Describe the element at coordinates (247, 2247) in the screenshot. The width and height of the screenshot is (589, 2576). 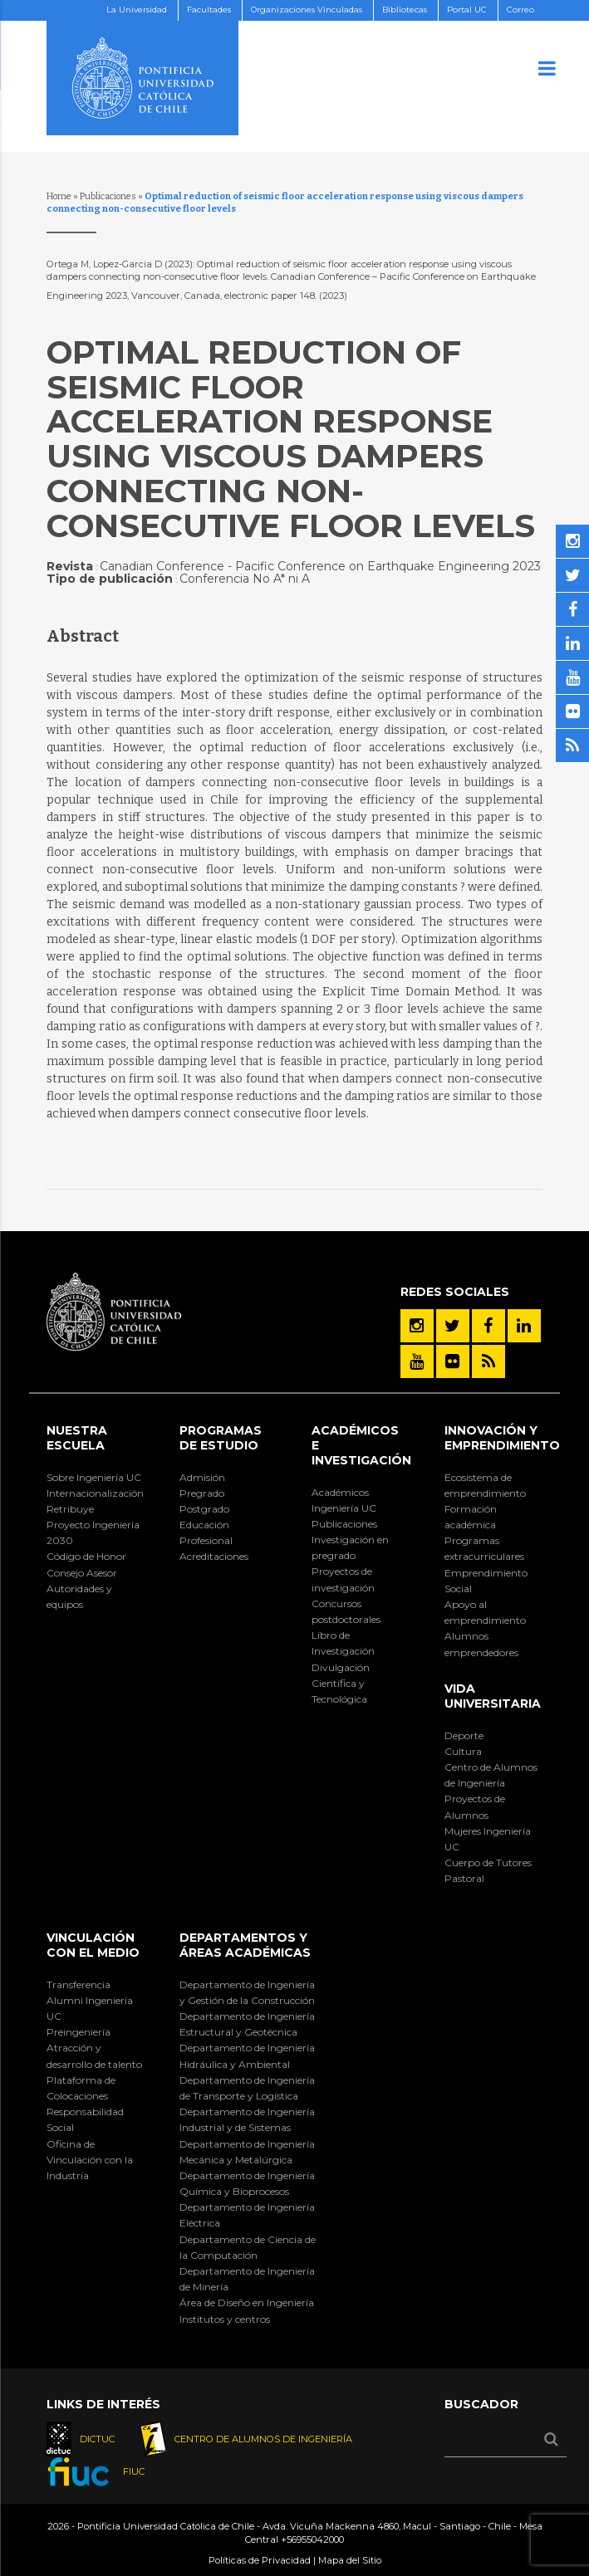
I see `Departamento de Ciencia de la Computación` at that location.